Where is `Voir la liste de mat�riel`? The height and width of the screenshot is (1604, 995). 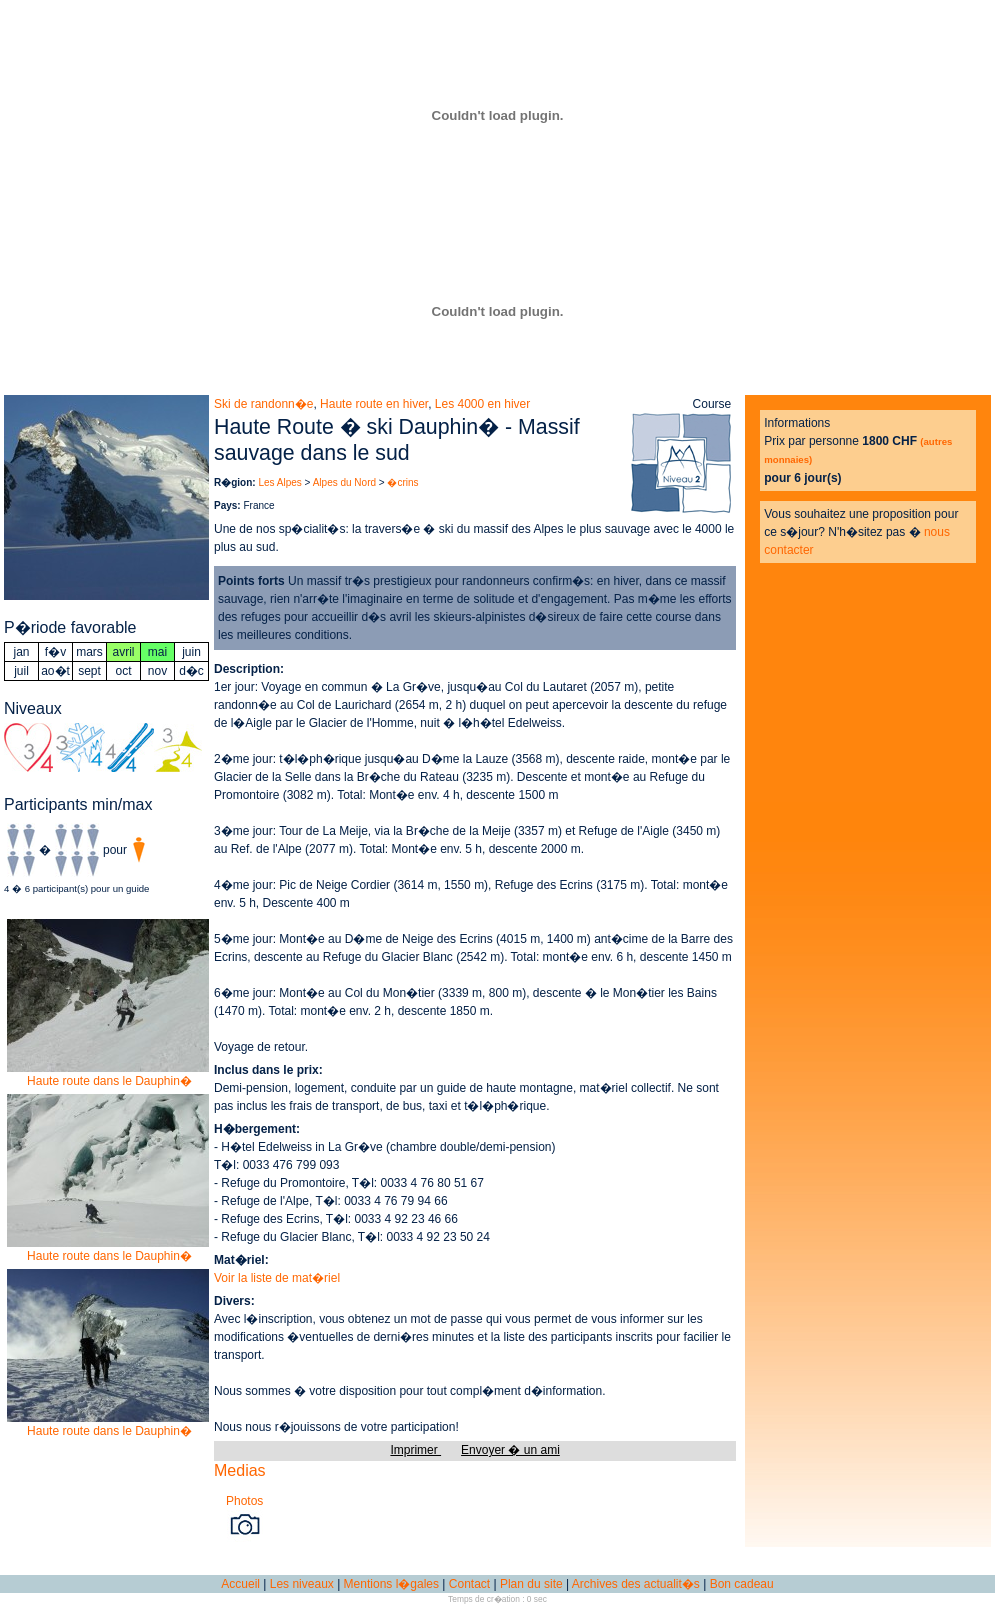
Voir la liste de mat�riel is located at coordinates (277, 1278).